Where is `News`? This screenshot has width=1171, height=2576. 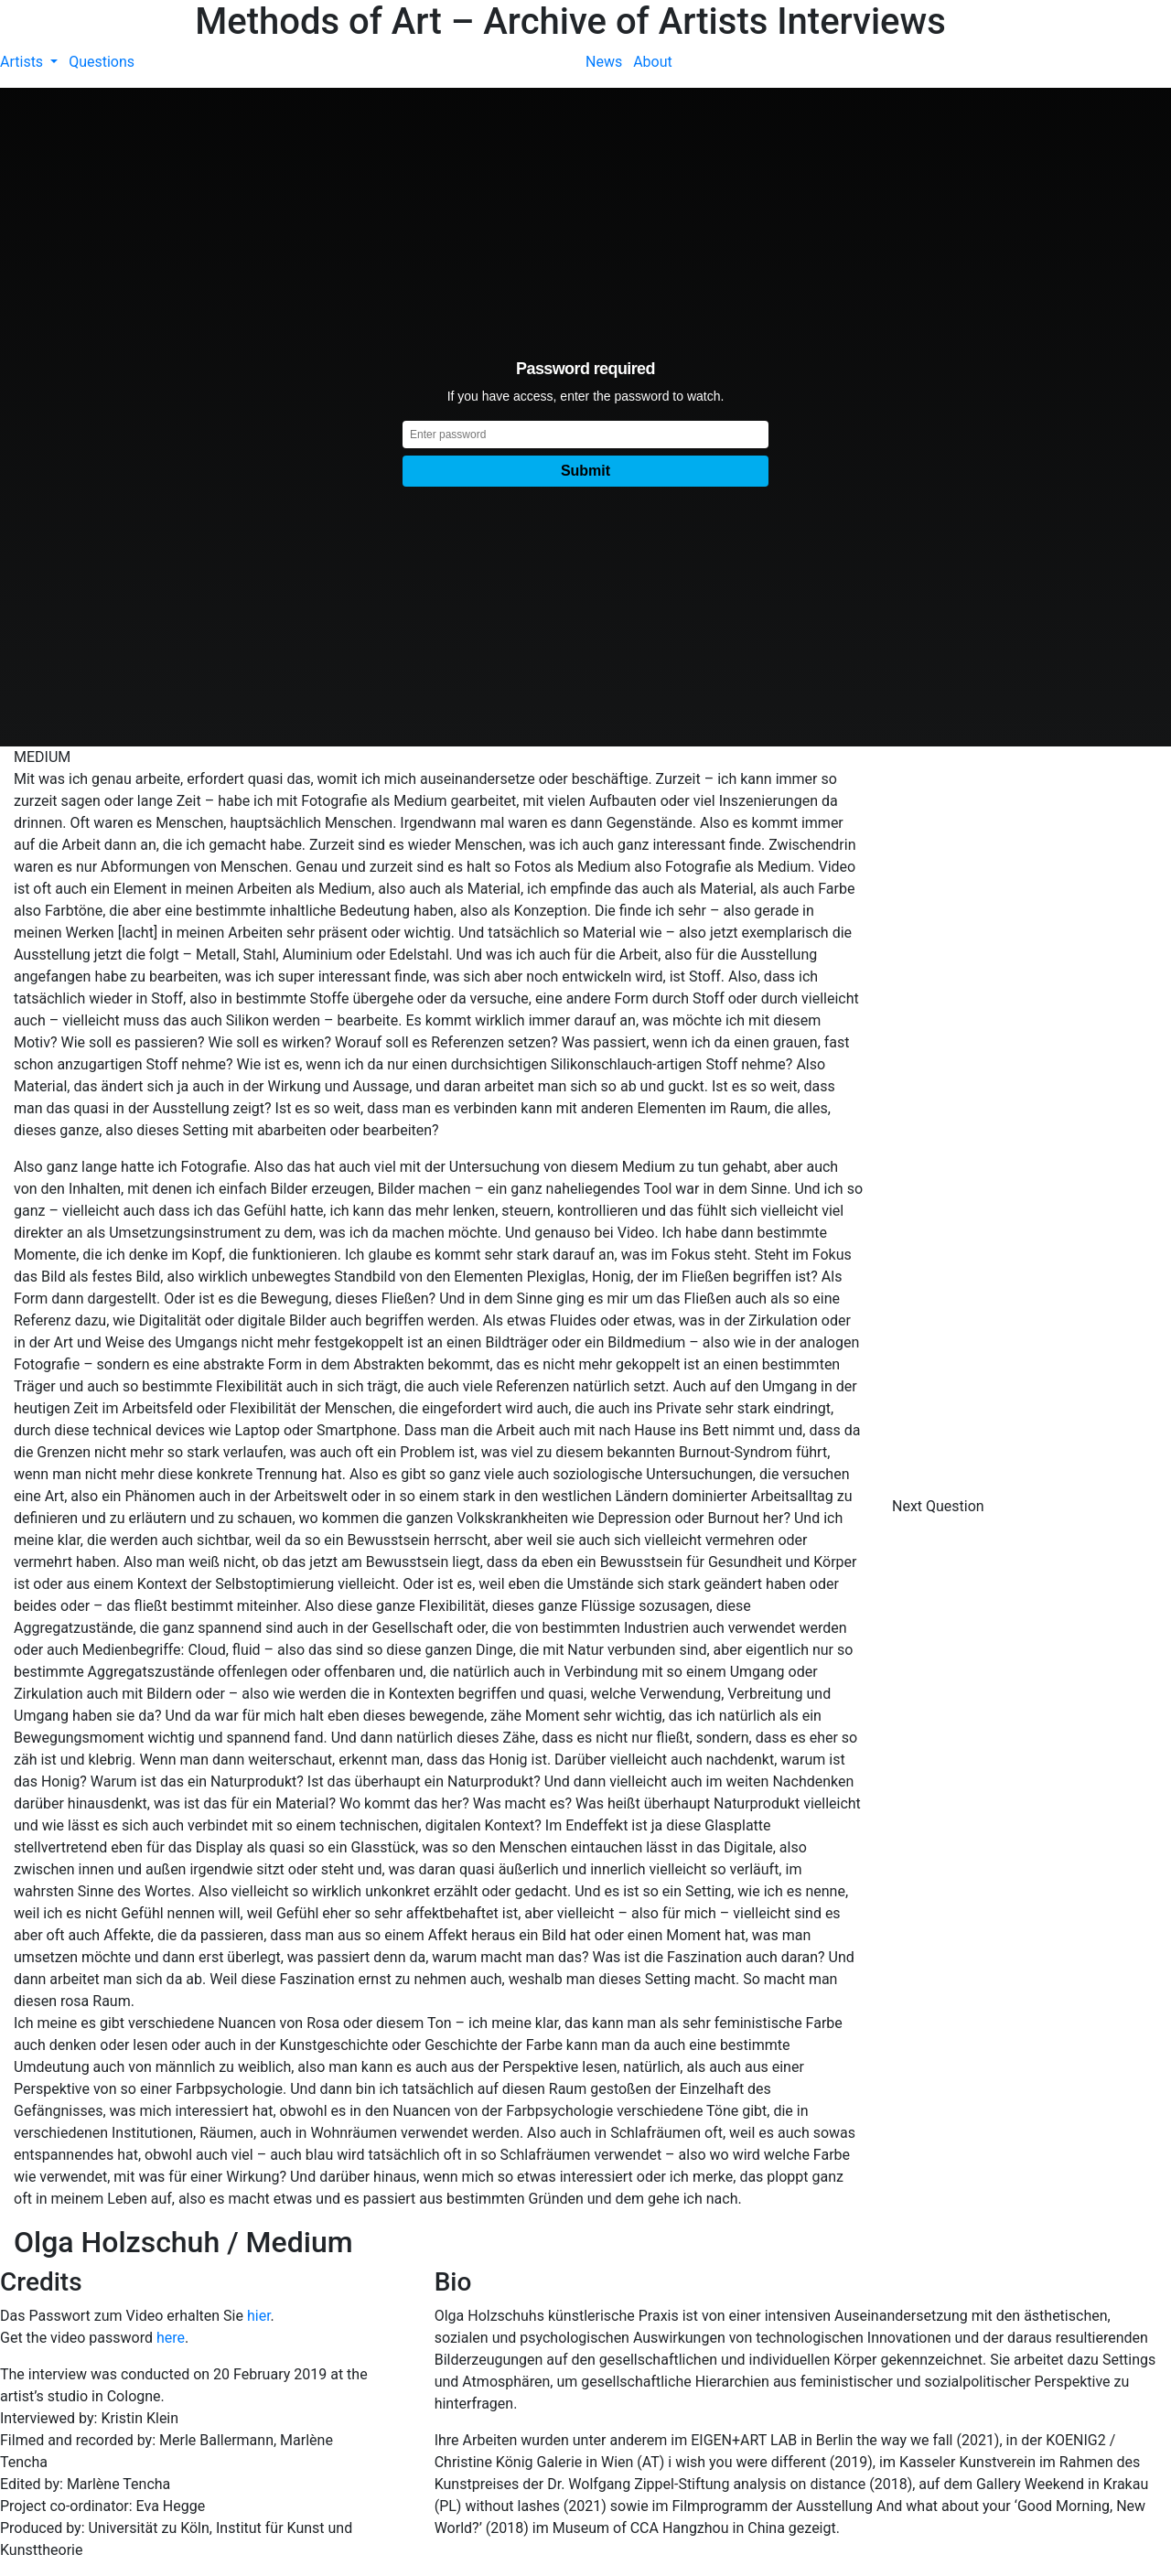
News is located at coordinates (604, 61).